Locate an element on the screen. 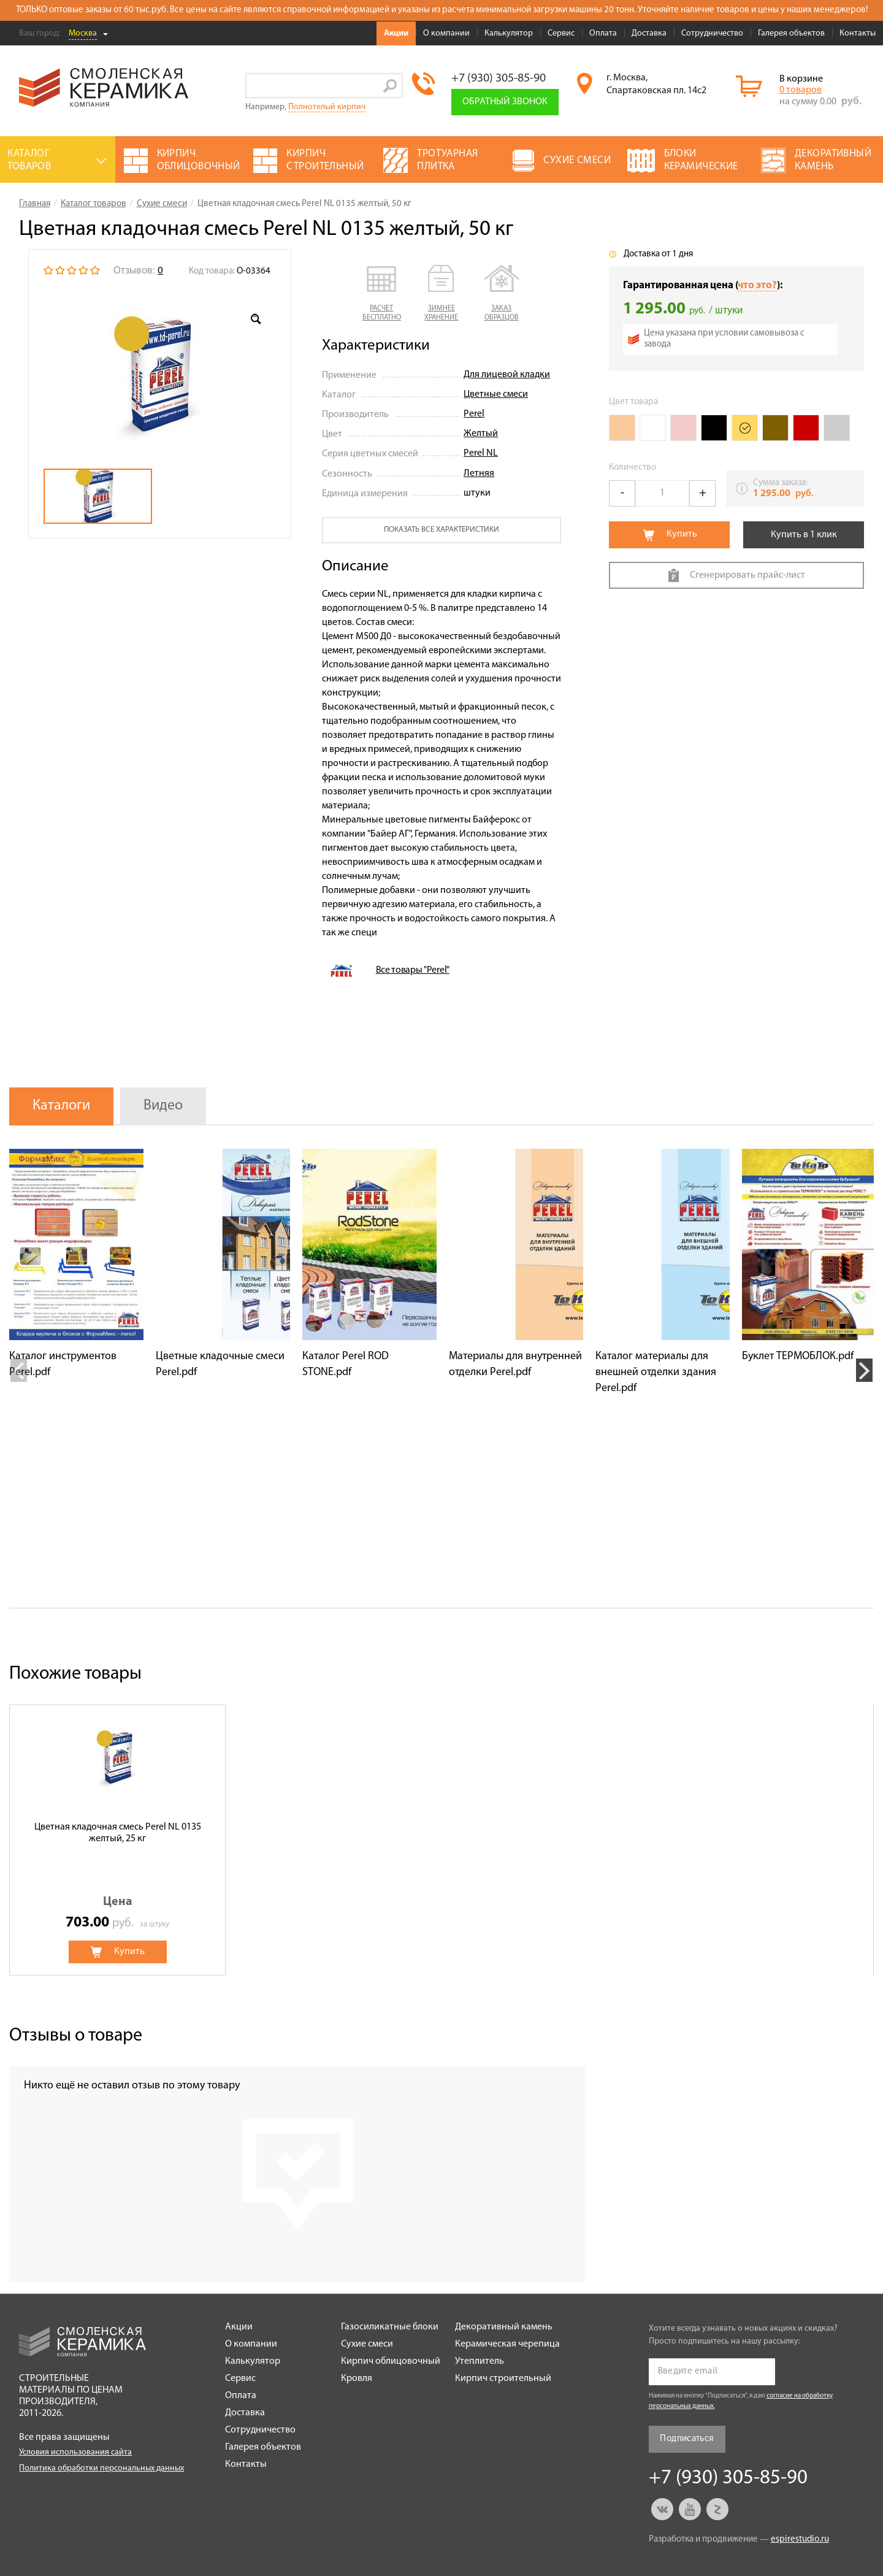 Image resolution: width=883 pixels, height=2576 pixels. что это? is located at coordinates (757, 285).